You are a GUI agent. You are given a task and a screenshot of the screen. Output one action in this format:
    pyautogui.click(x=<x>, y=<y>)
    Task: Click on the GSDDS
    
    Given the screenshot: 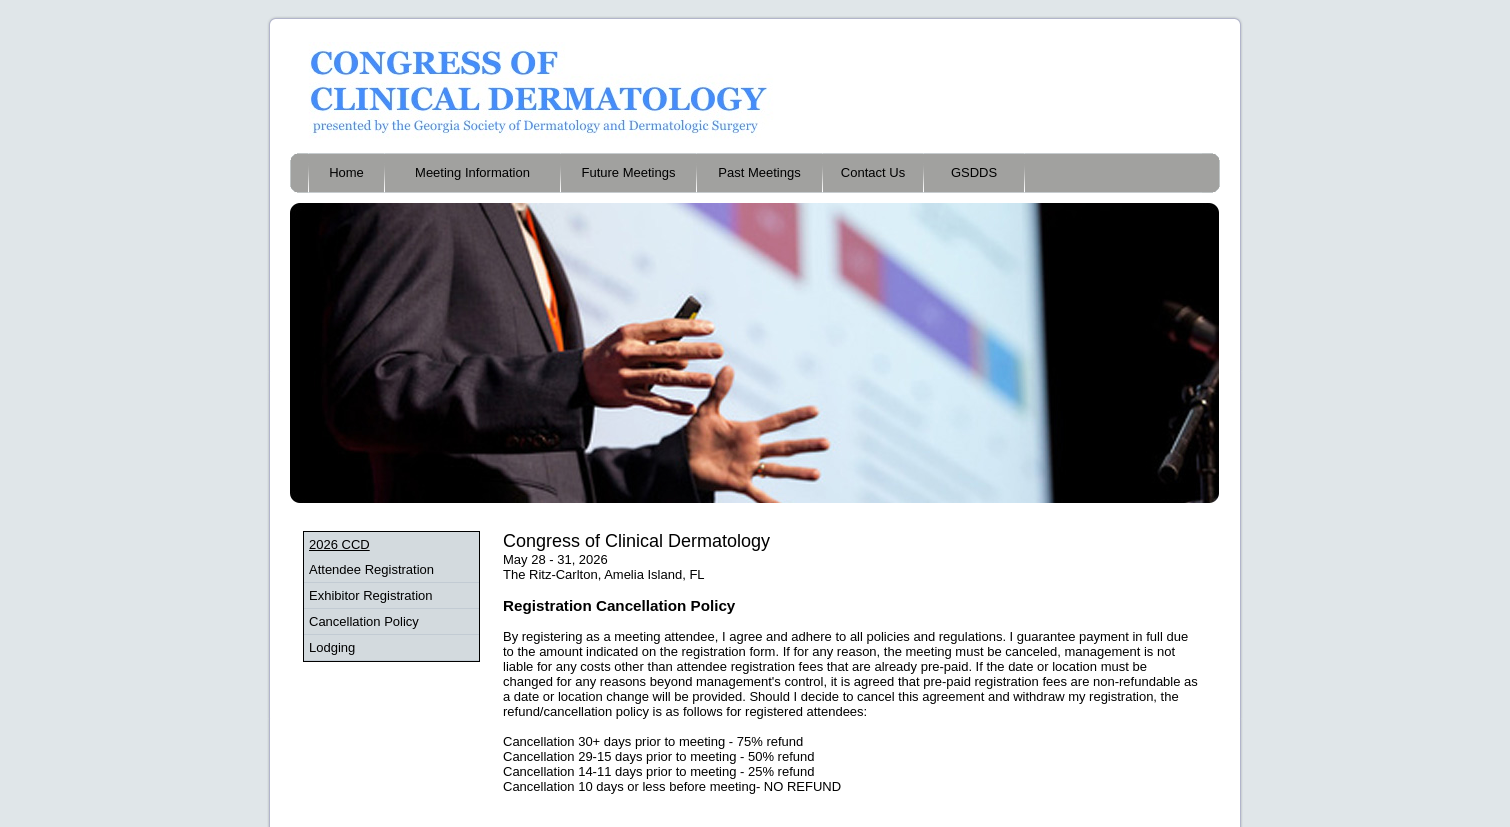 What is the action you would take?
    pyautogui.click(x=974, y=172)
    